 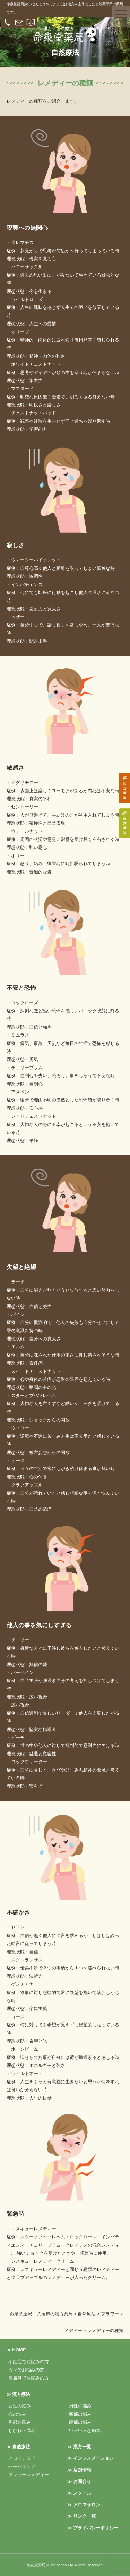 What do you see at coordinates (21, 2466) in the screenshot?
I see `ハーバルケア` at bounding box center [21, 2466].